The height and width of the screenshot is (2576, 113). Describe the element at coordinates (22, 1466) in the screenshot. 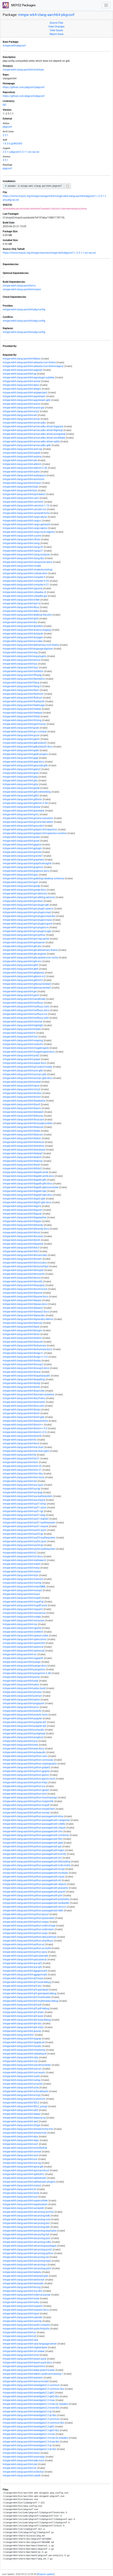

I see `mingw-w64-clang-aarch64-llvm-20` at that location.